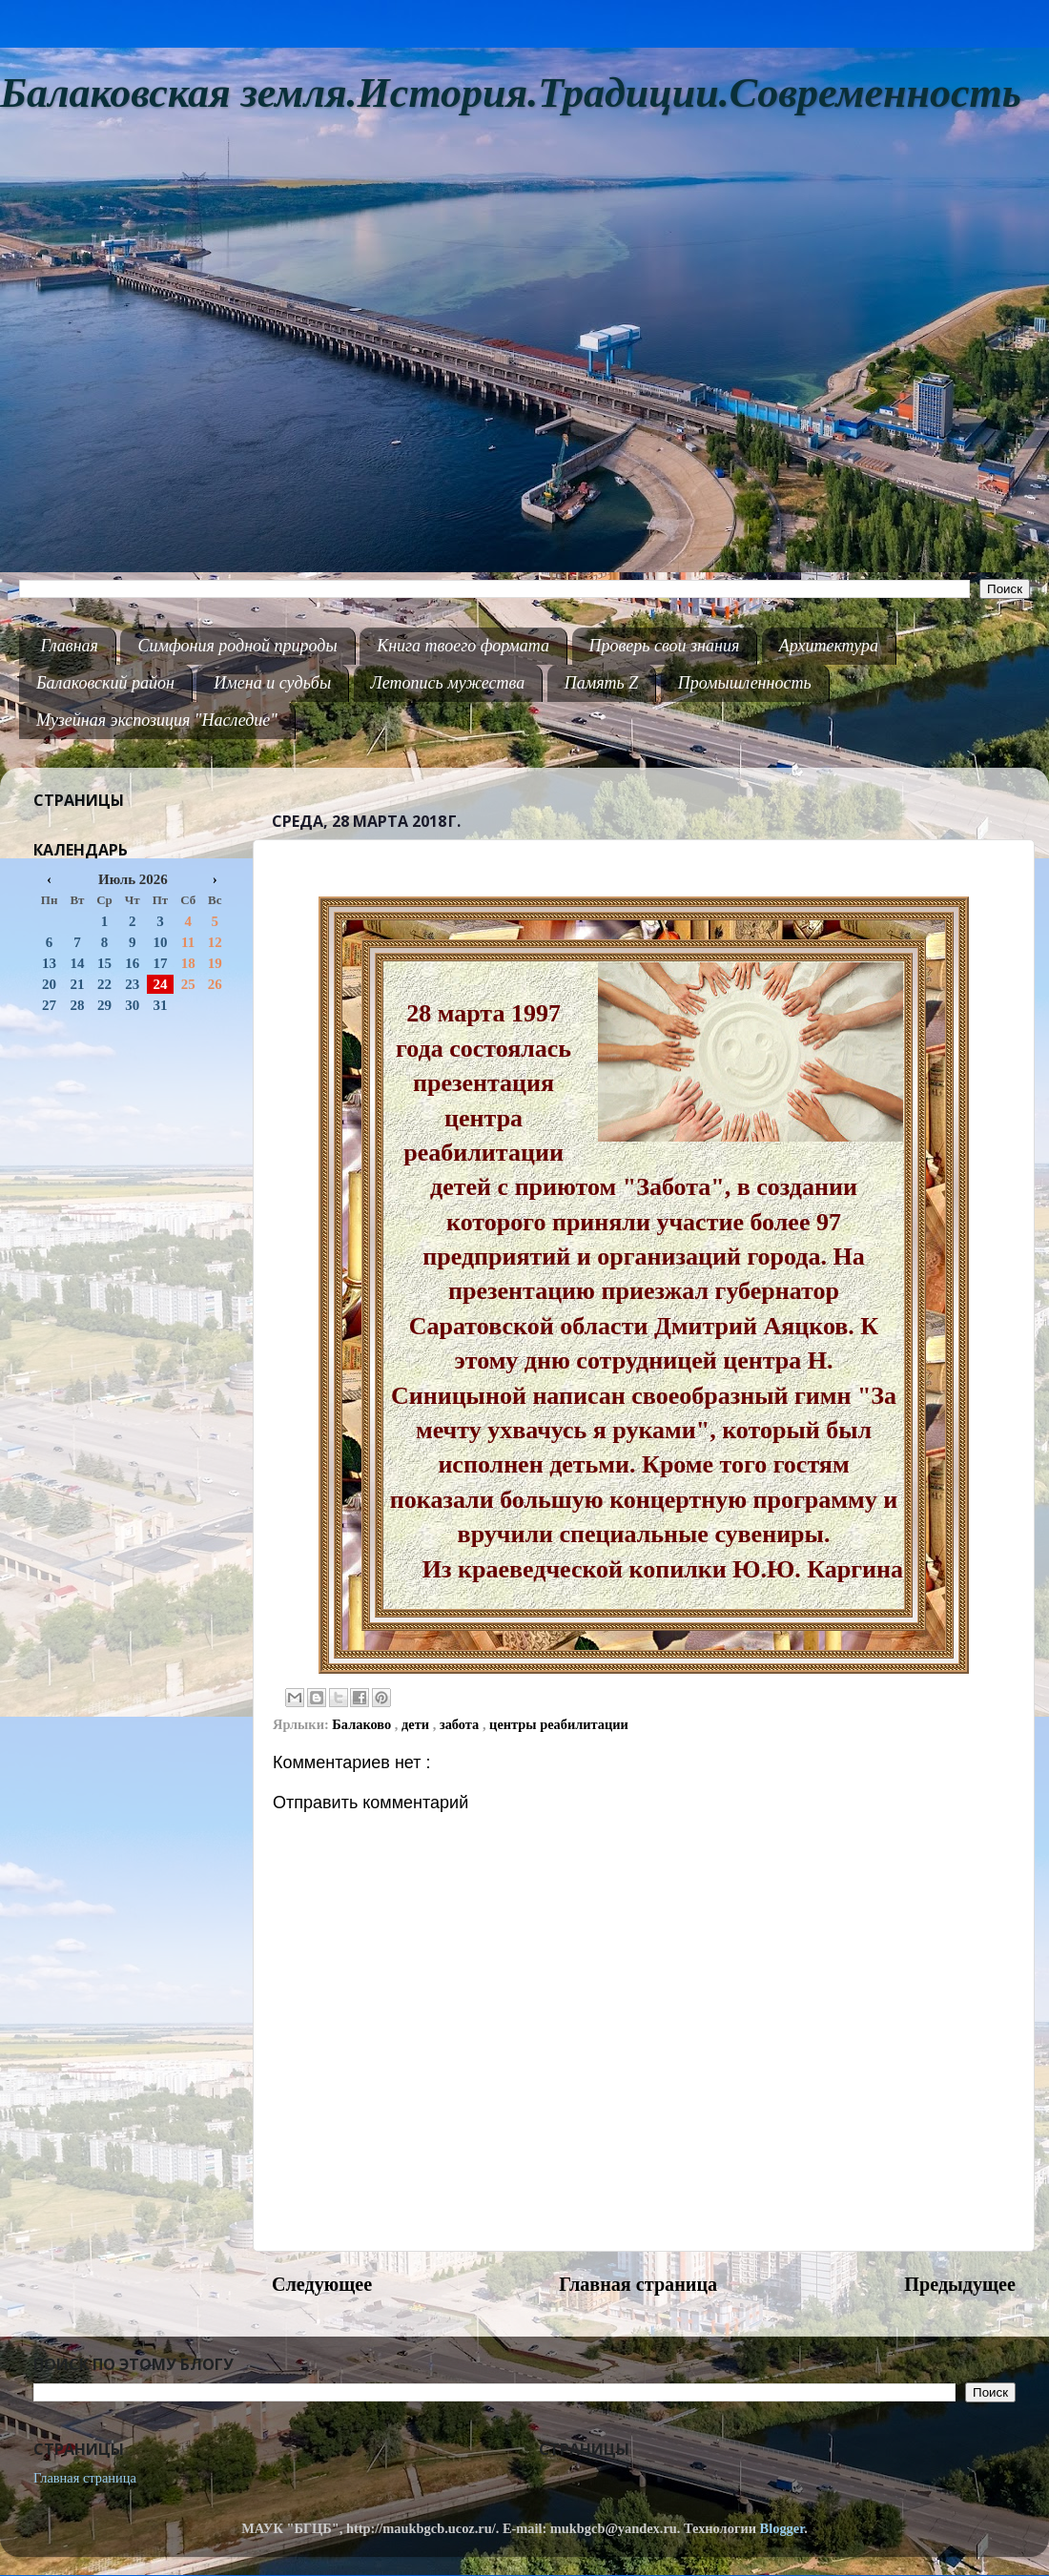 This screenshot has height=2576, width=1049. Describe the element at coordinates (237, 645) in the screenshot. I see `Симфония родной природы` at that location.